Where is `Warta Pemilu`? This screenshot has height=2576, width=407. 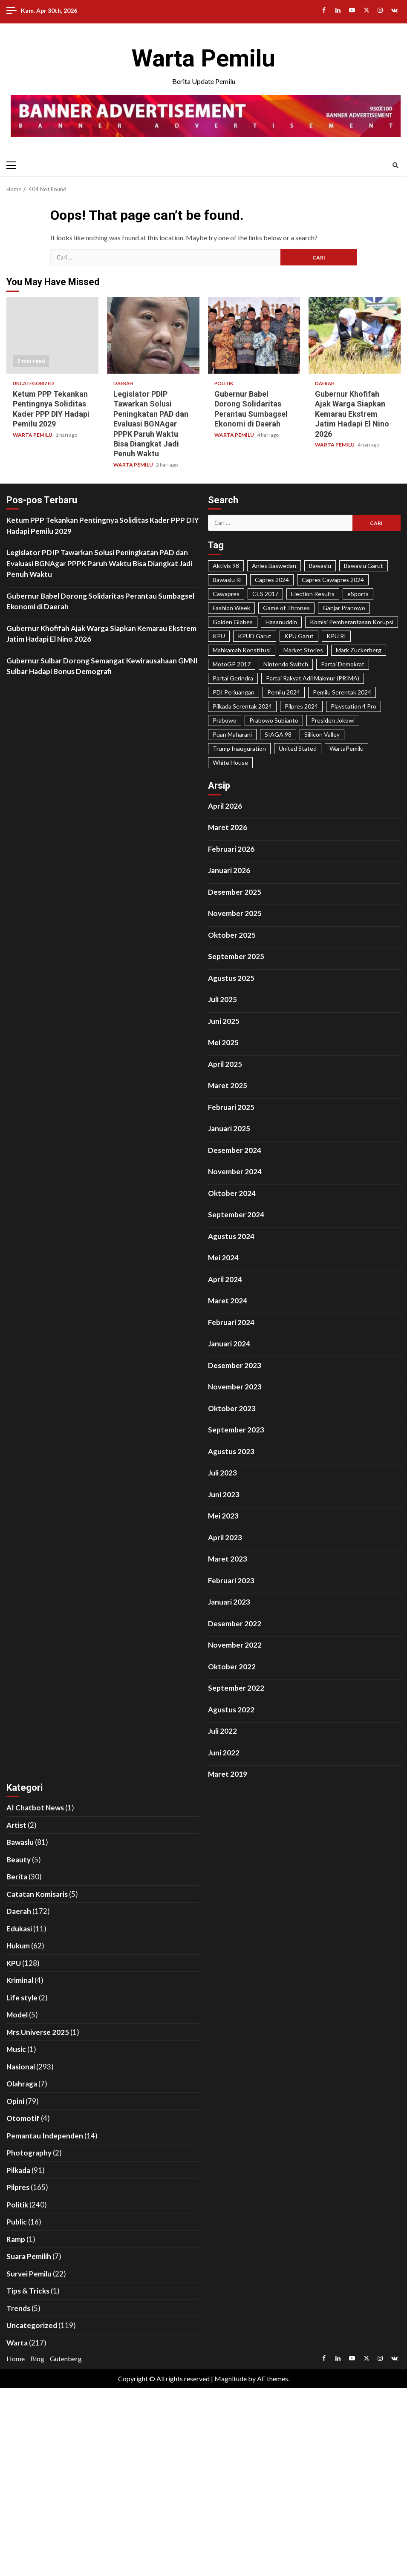
Warta Pemilu is located at coordinates (203, 58).